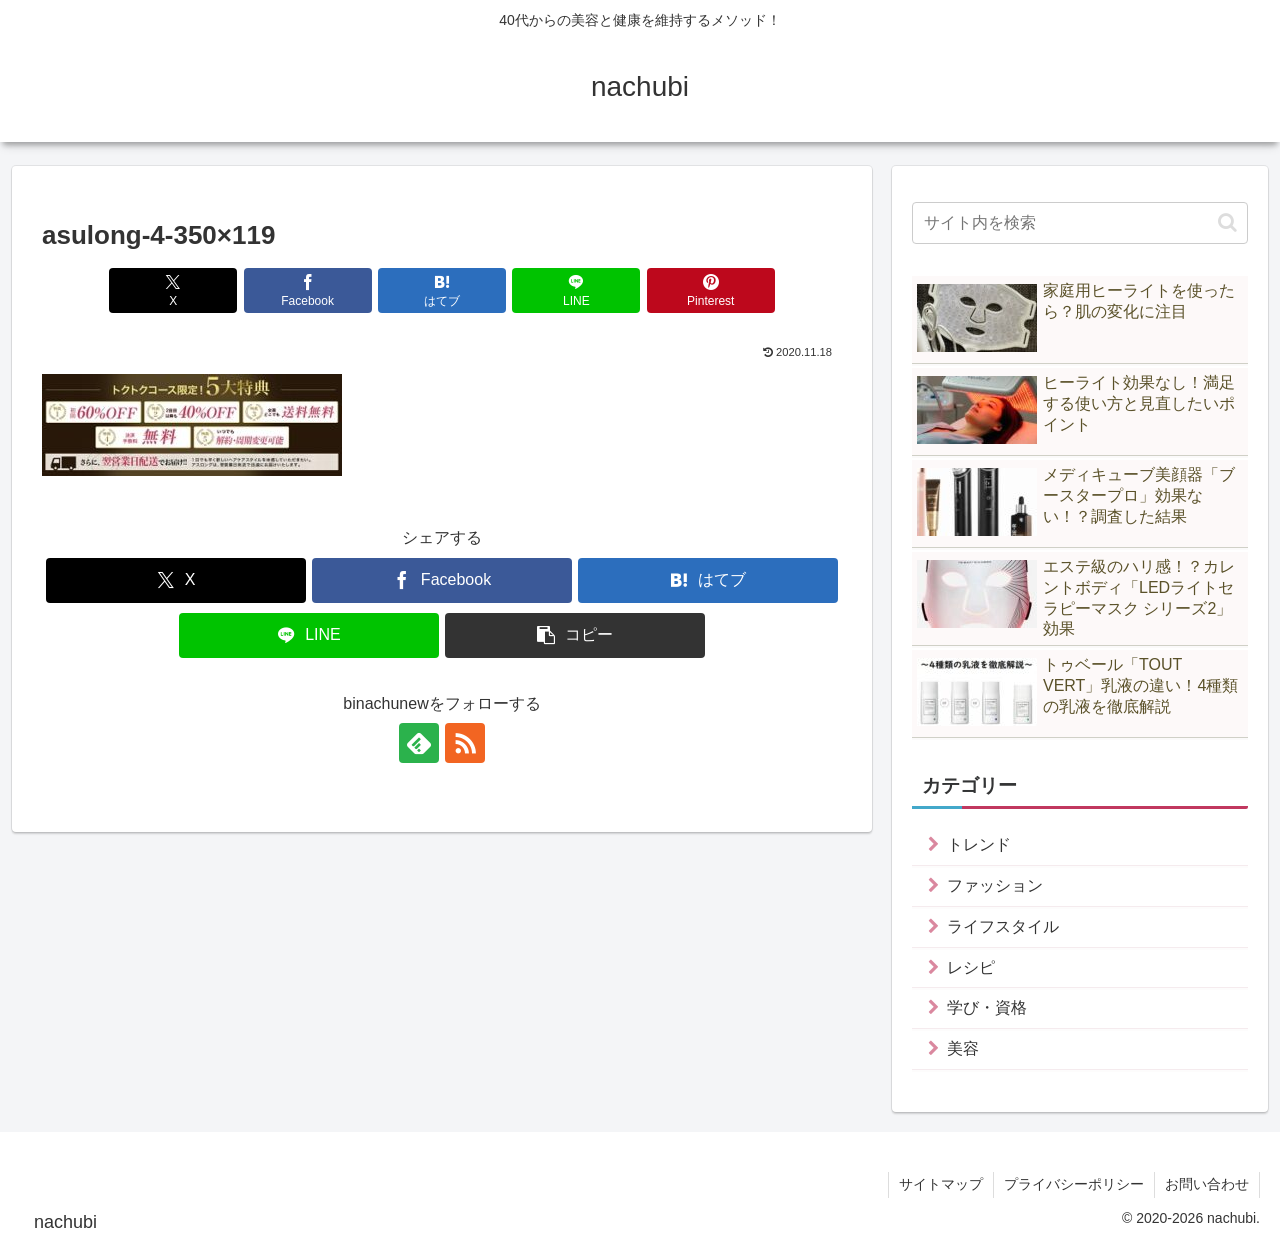 The height and width of the screenshot is (1247, 1280). I want to click on [Pinterestでシェア], so click(711, 290).